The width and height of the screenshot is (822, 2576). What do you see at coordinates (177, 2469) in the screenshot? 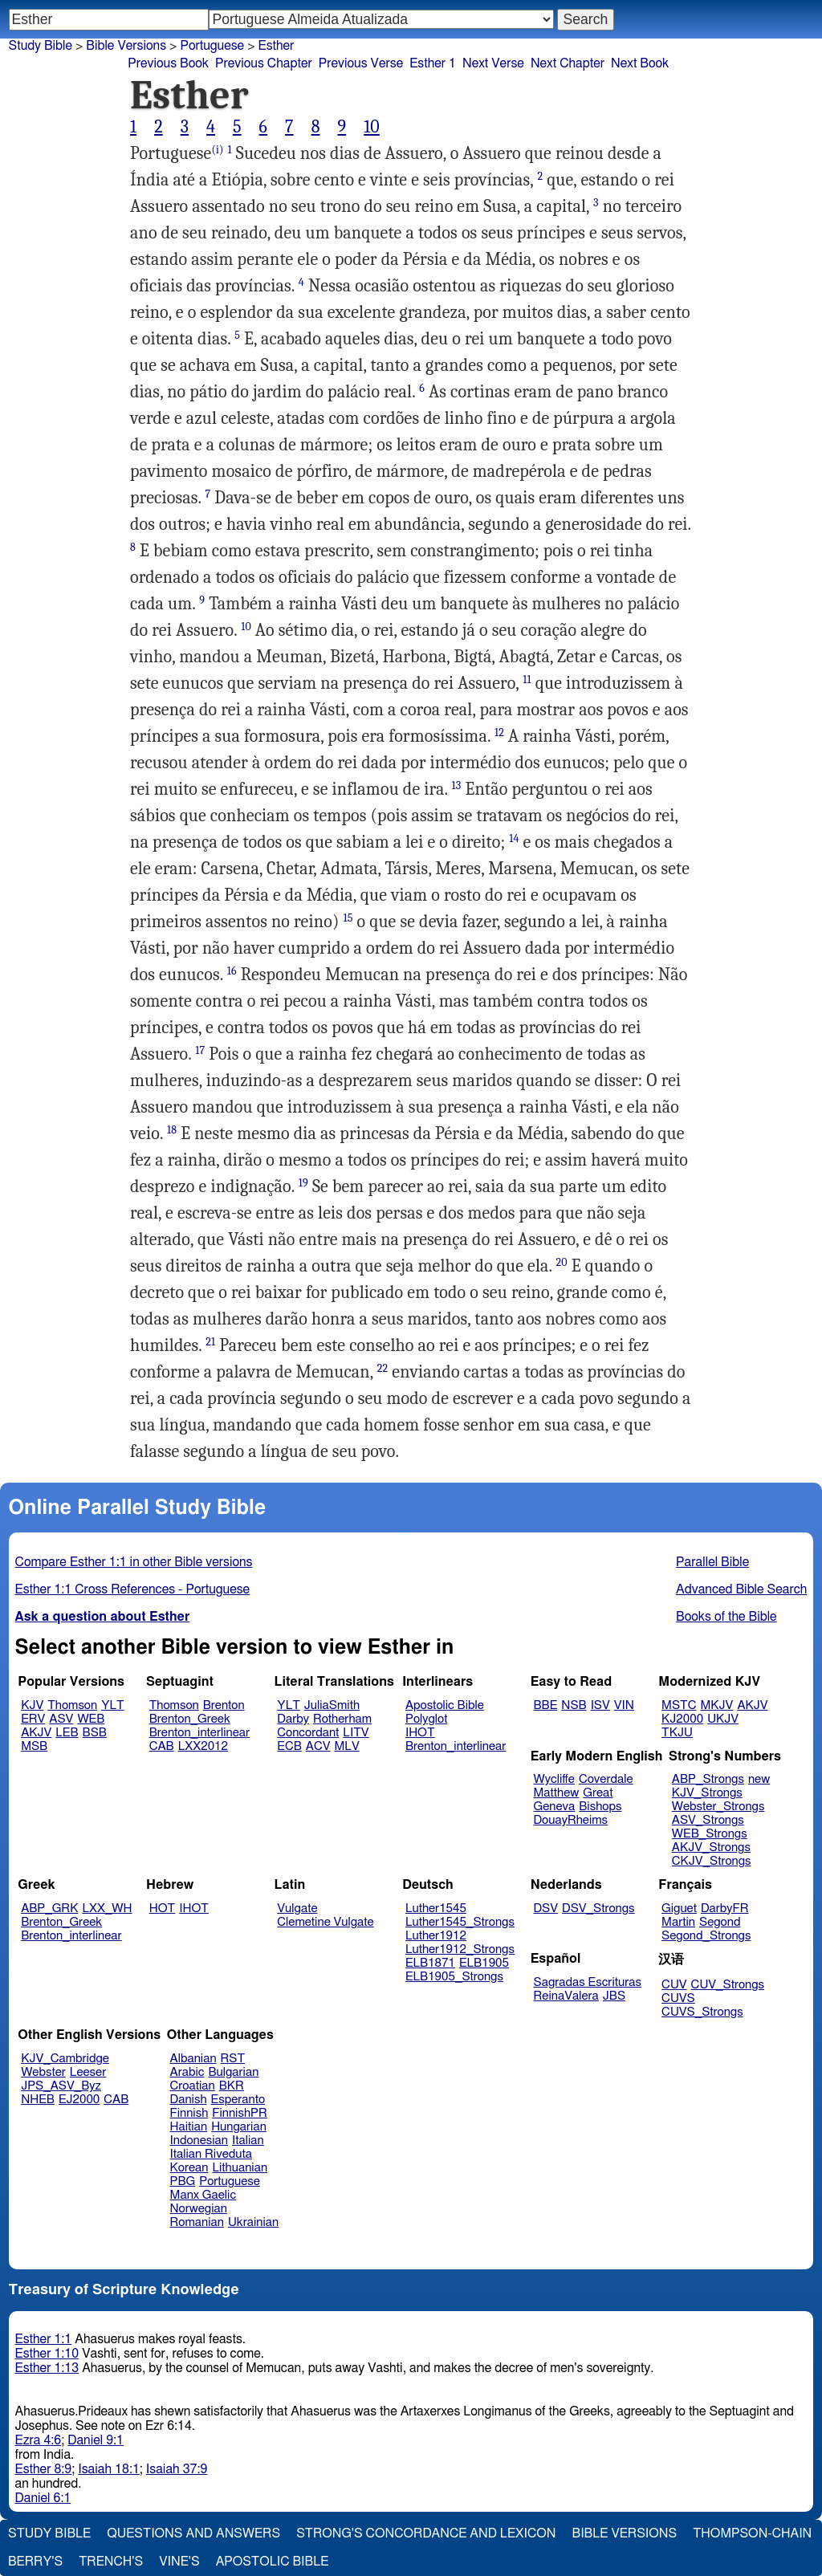
I see `Isaiah 37:9` at bounding box center [177, 2469].